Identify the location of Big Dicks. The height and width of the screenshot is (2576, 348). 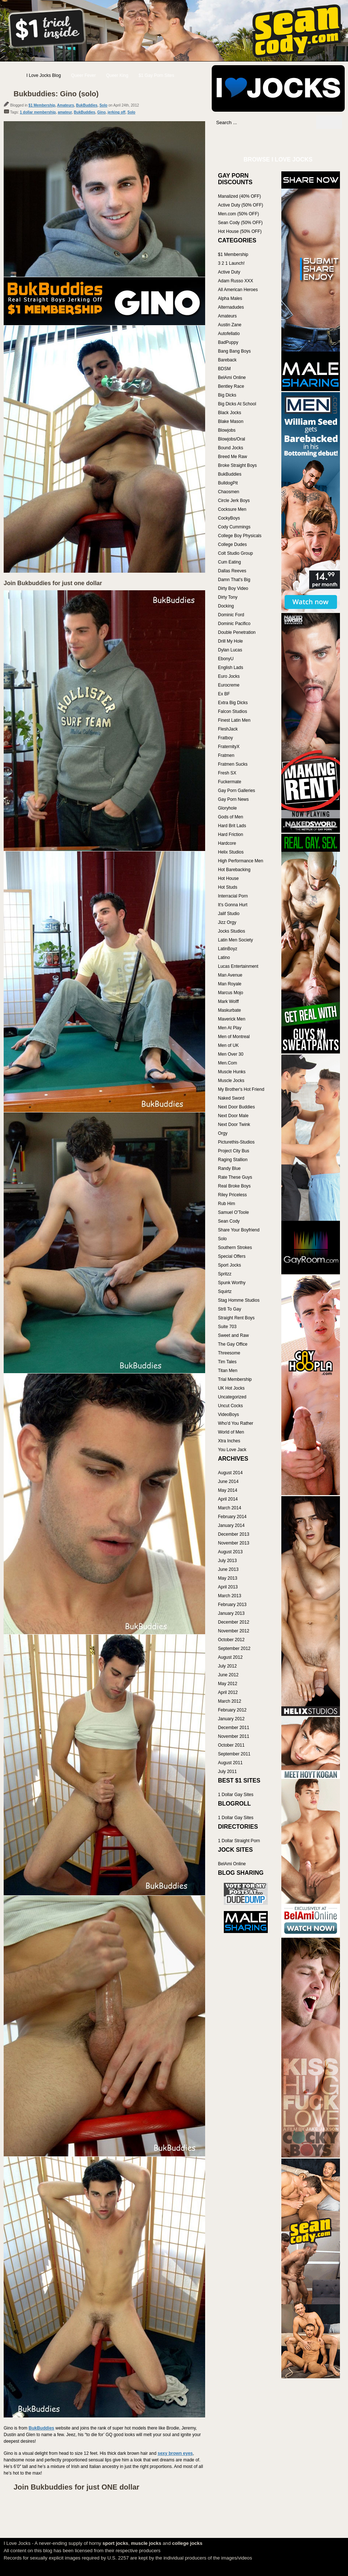
(227, 395).